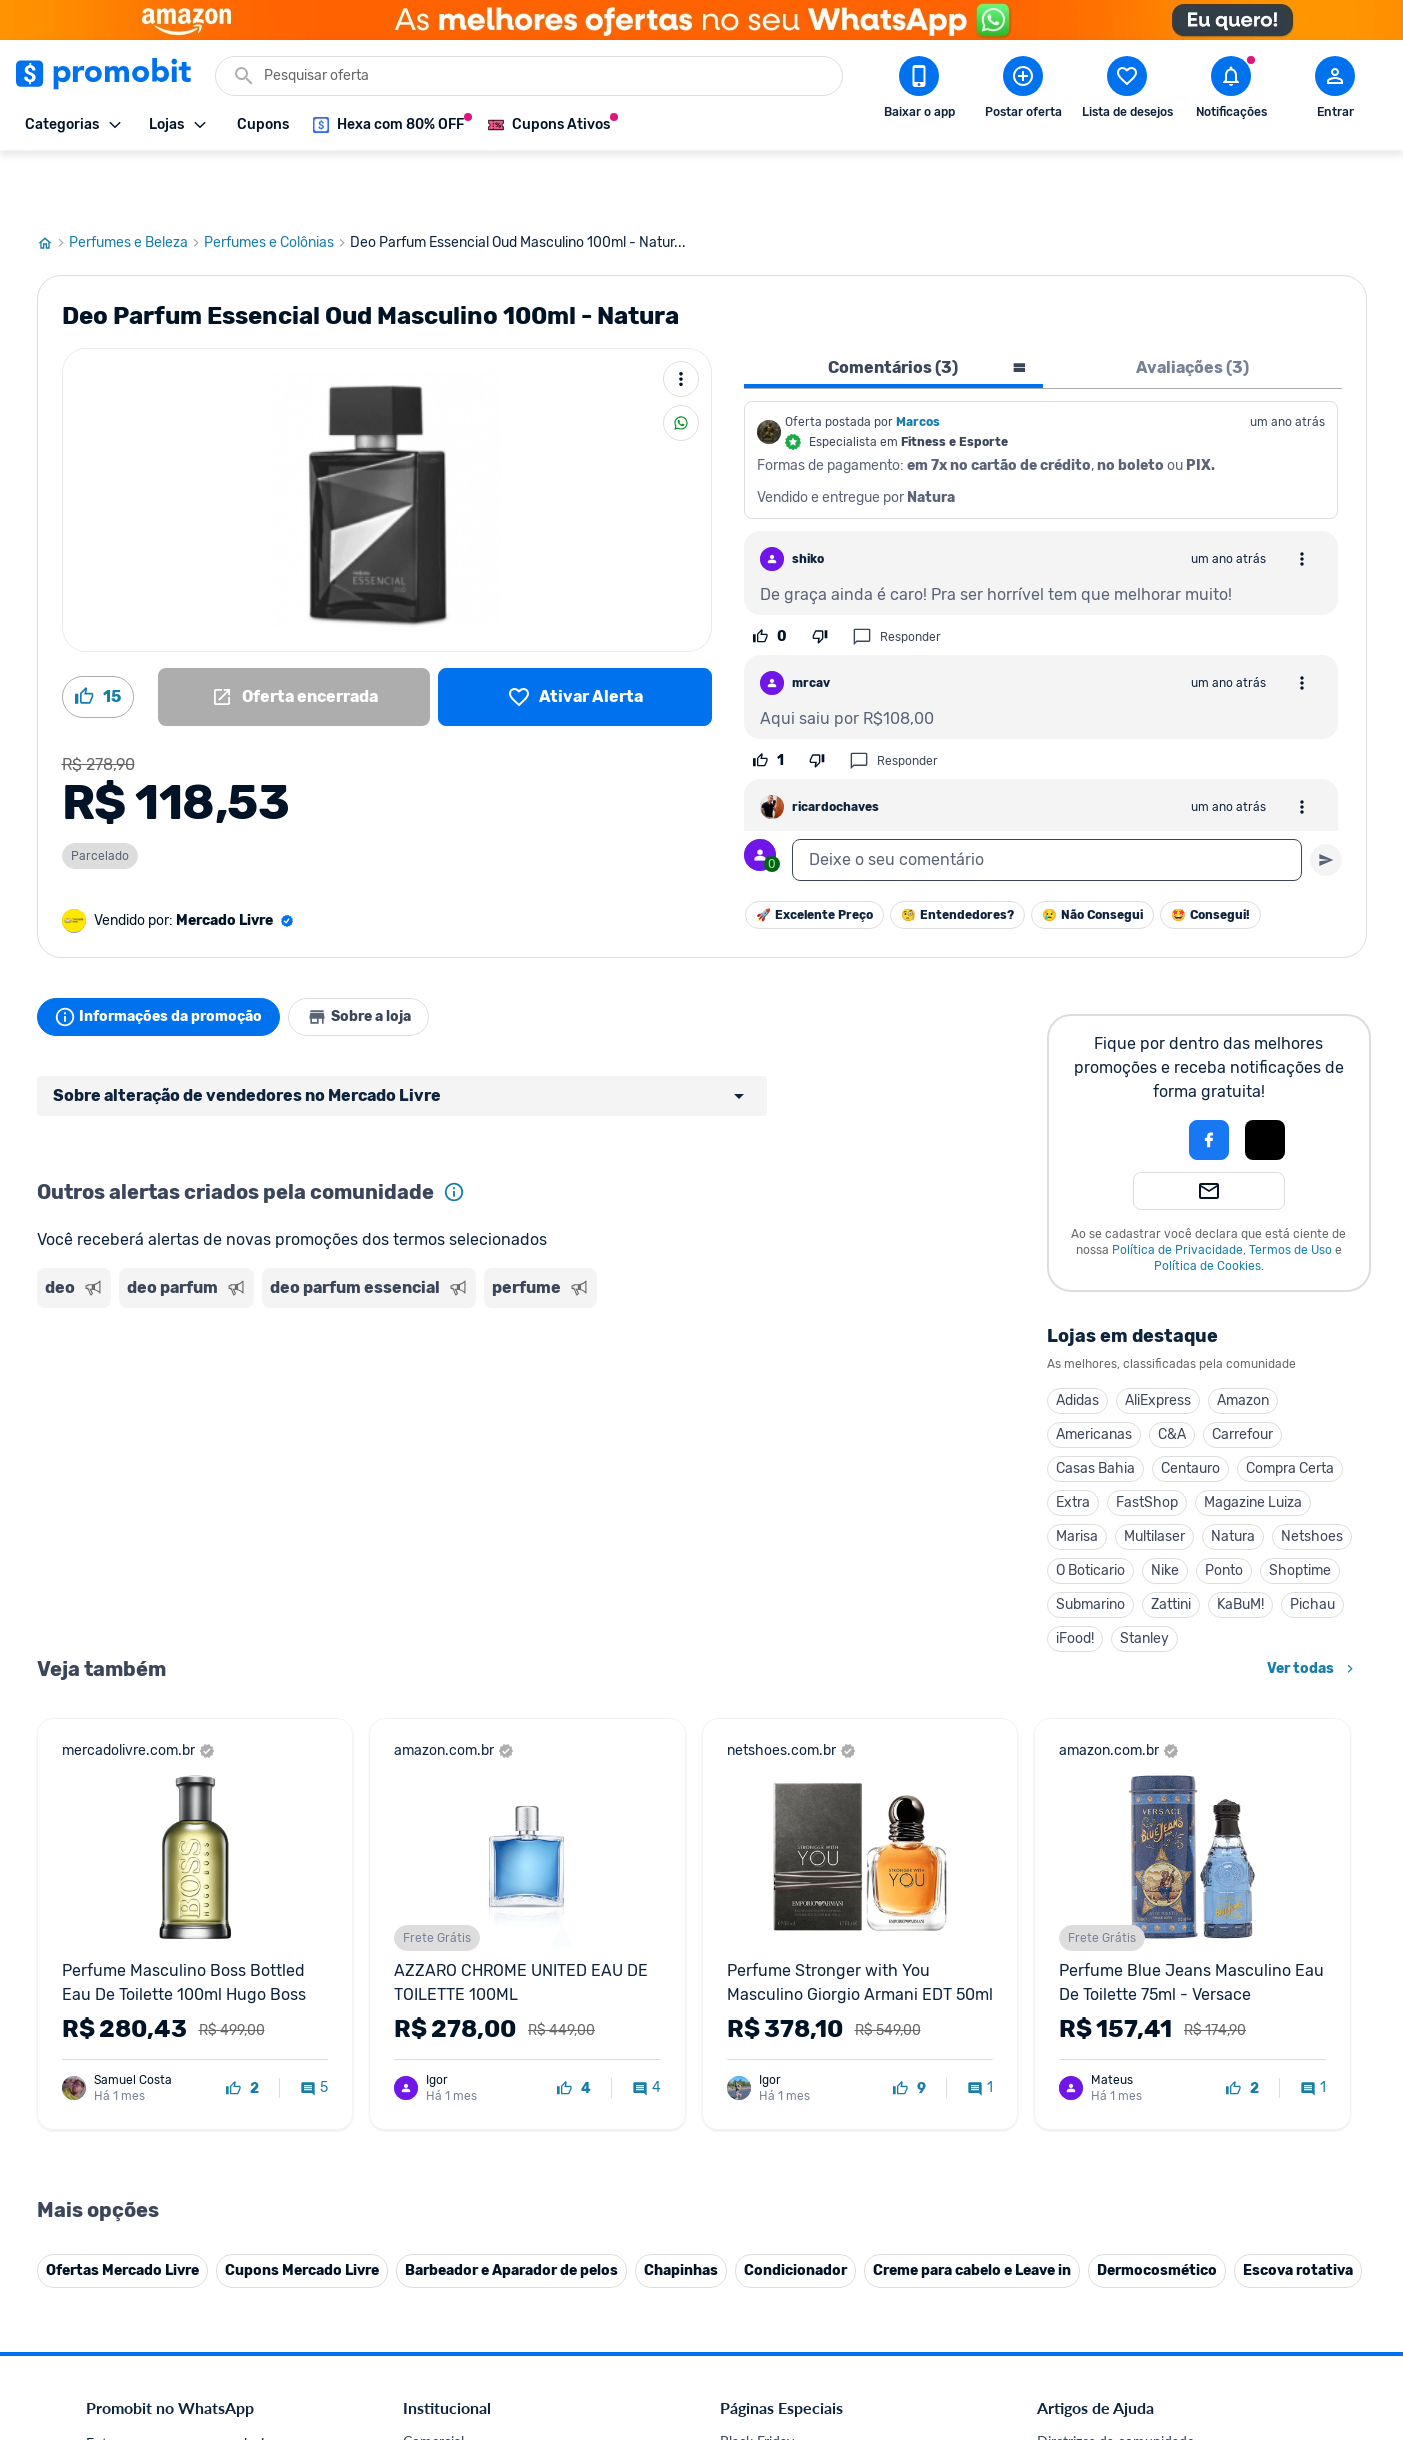 The image size is (1403, 2440). What do you see at coordinates (1090, 1544) in the screenshot?
I see `Submarino` at bounding box center [1090, 1544].